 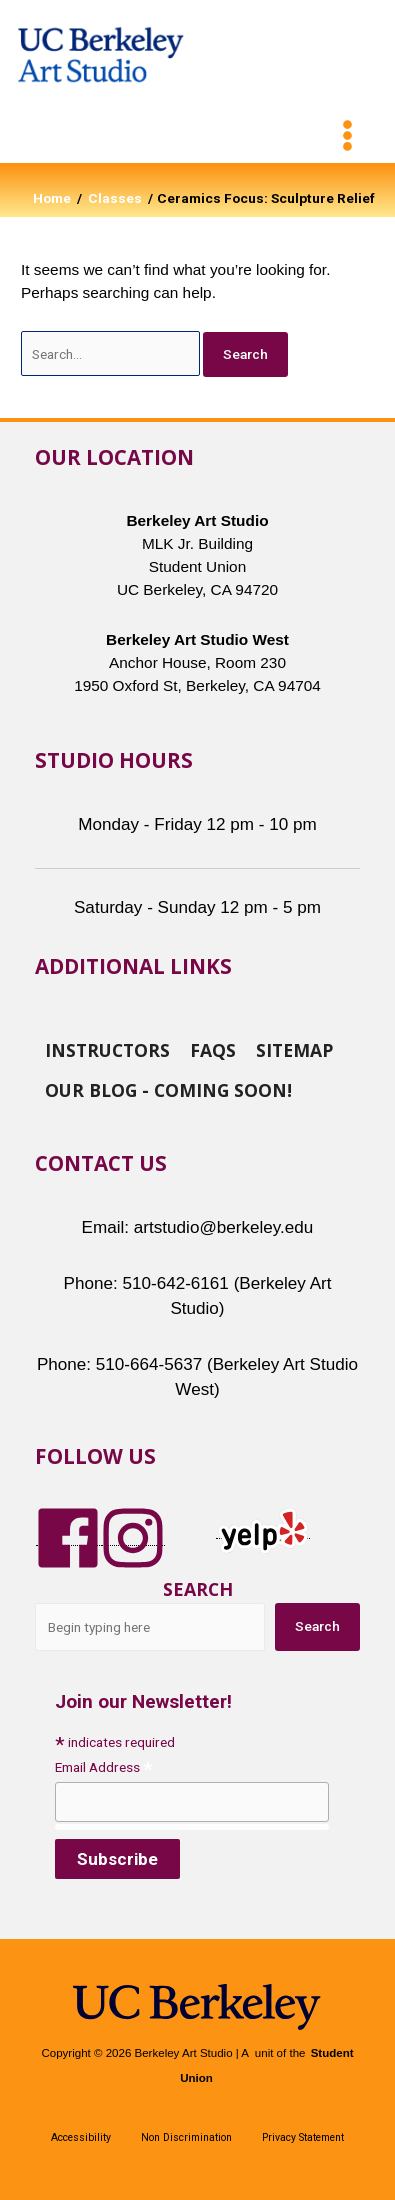 I want to click on Privacy Statement, so click(x=303, y=2137).